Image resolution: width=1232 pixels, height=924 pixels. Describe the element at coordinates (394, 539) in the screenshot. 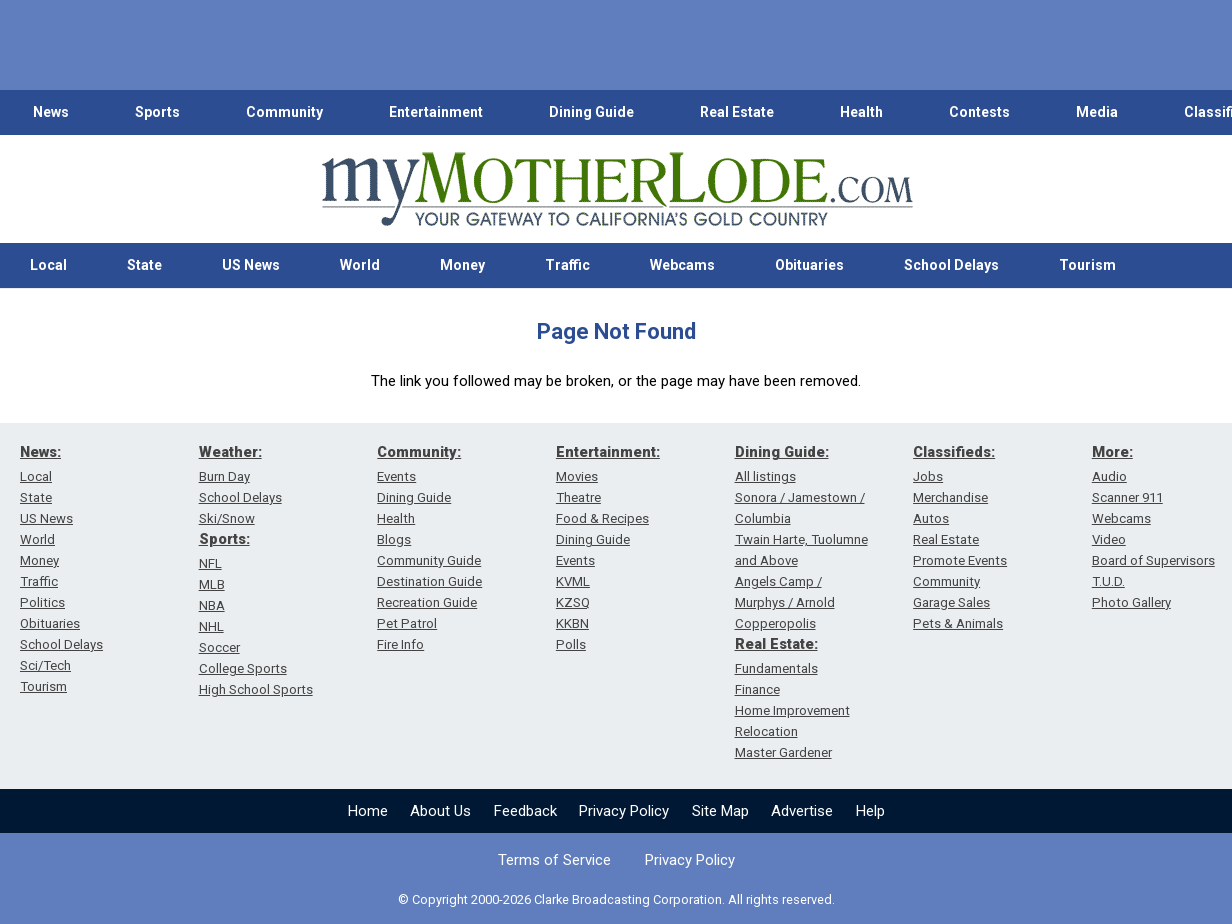

I see `Blogs` at that location.